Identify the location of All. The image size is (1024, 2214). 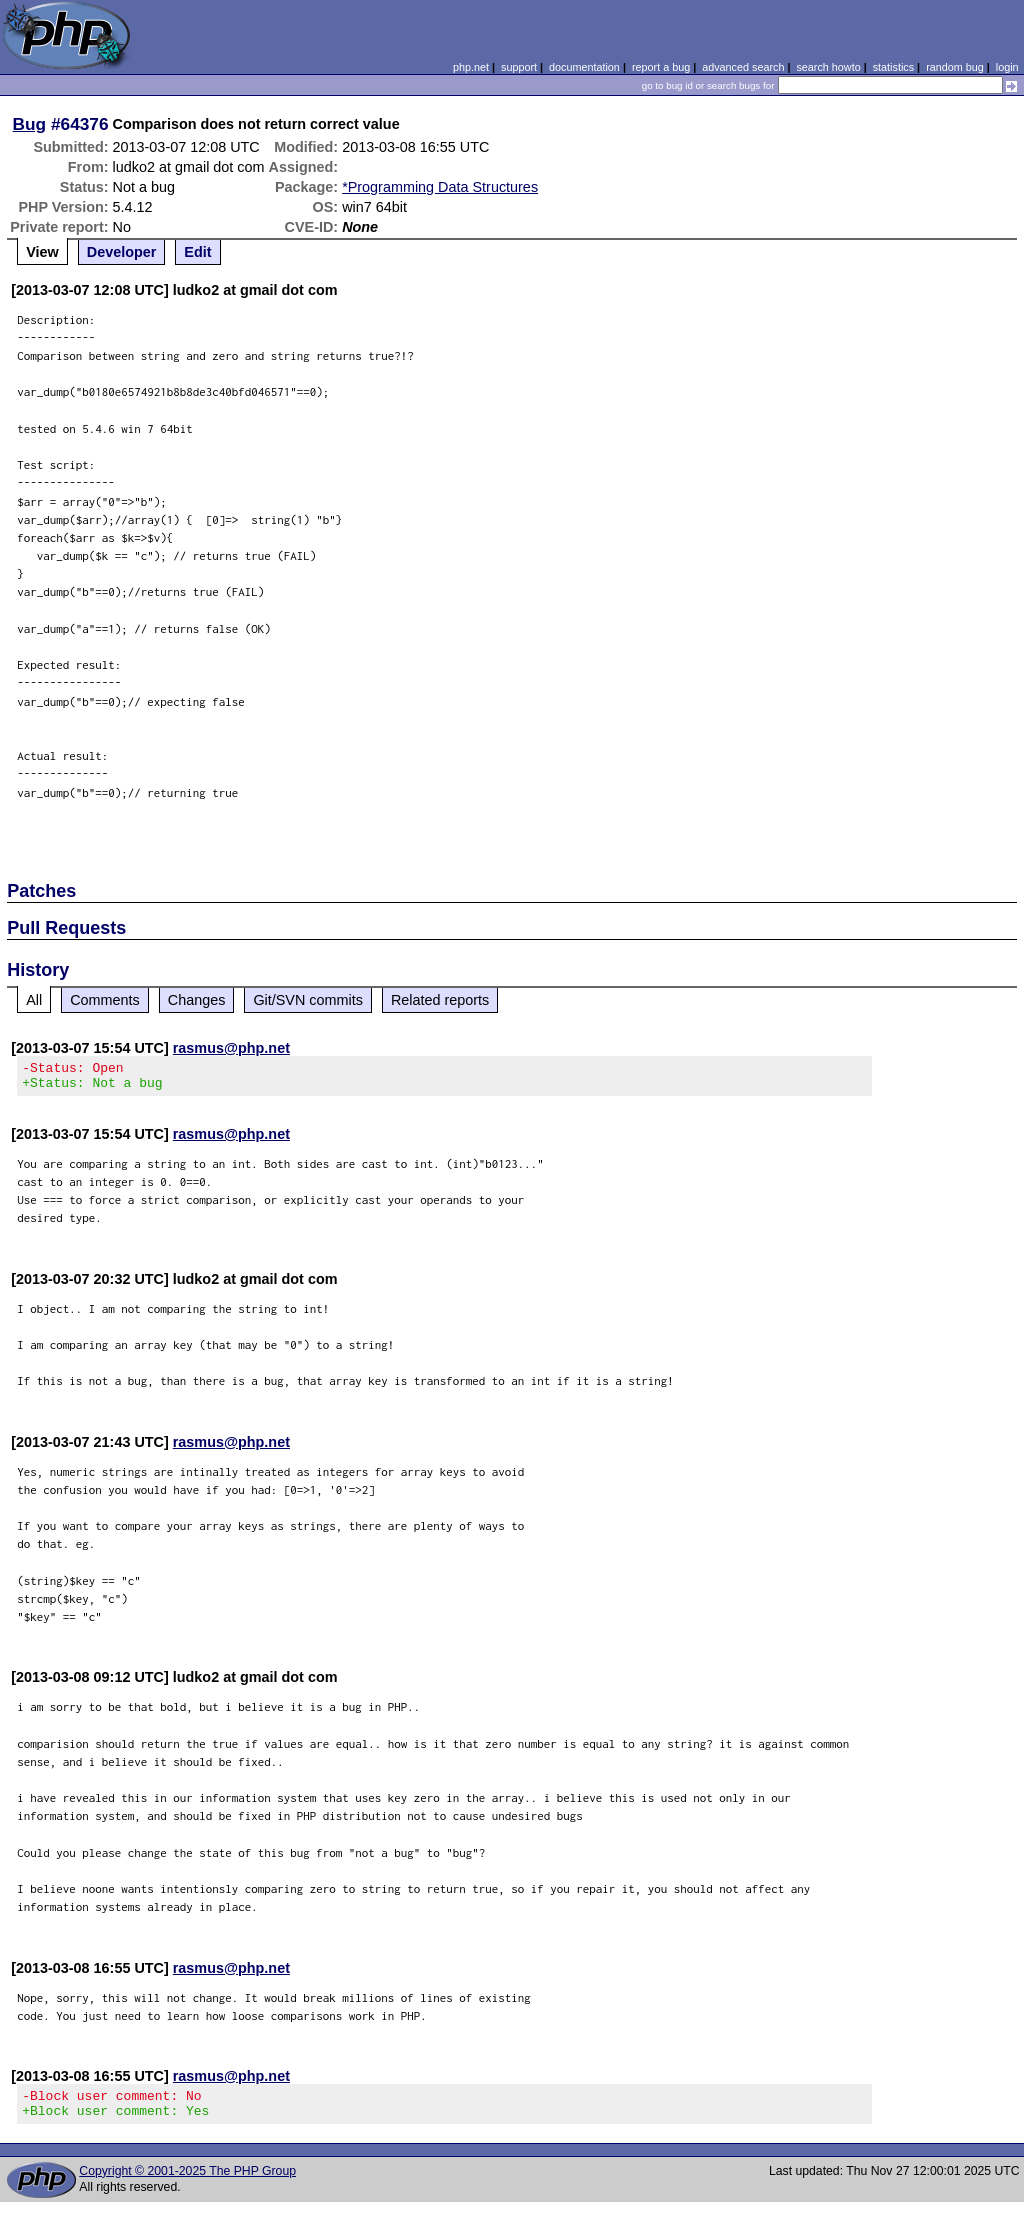
(34, 1000).